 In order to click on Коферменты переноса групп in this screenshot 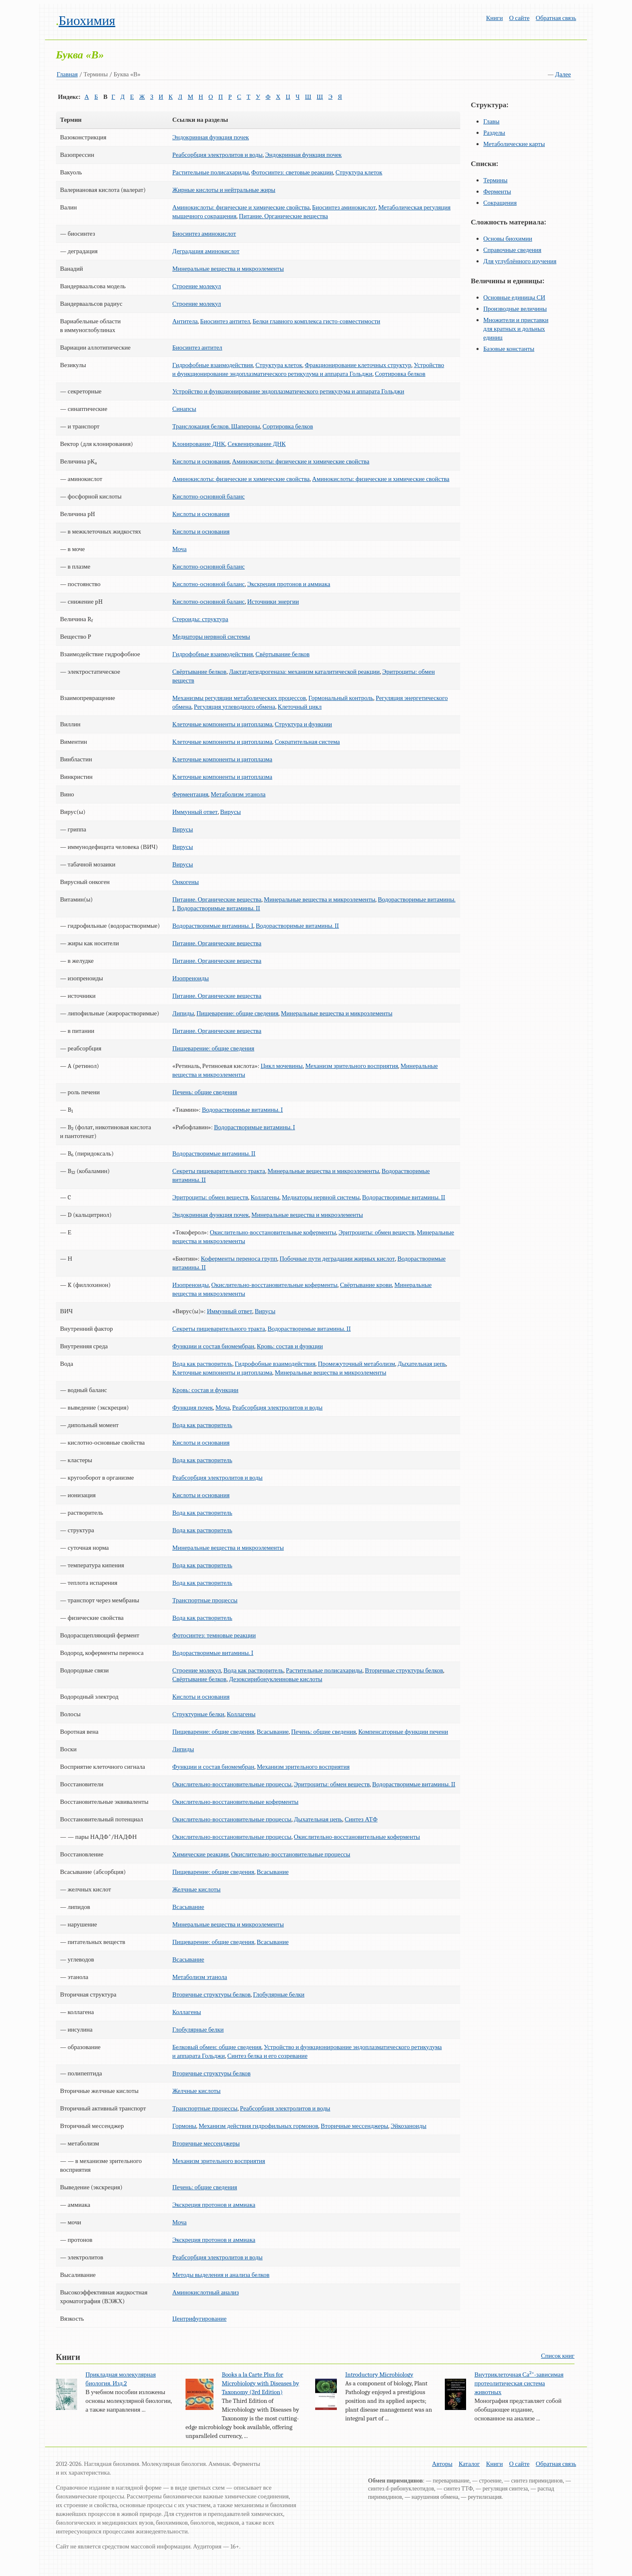, I will do `click(239, 1258)`.